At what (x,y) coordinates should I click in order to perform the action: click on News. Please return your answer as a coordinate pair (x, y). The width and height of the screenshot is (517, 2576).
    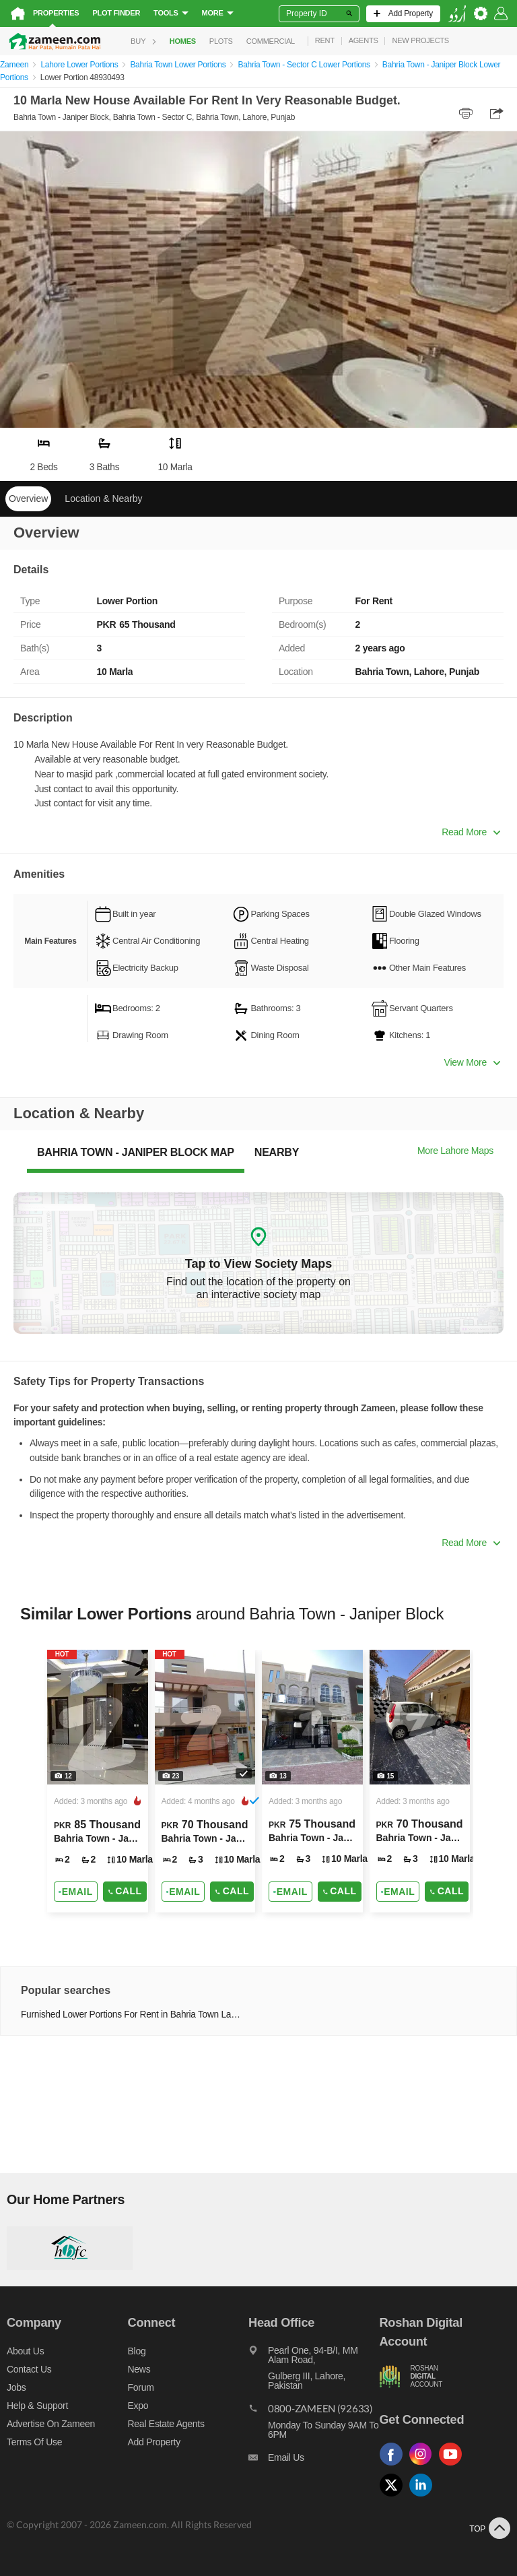
    Looking at the image, I should click on (139, 2369).